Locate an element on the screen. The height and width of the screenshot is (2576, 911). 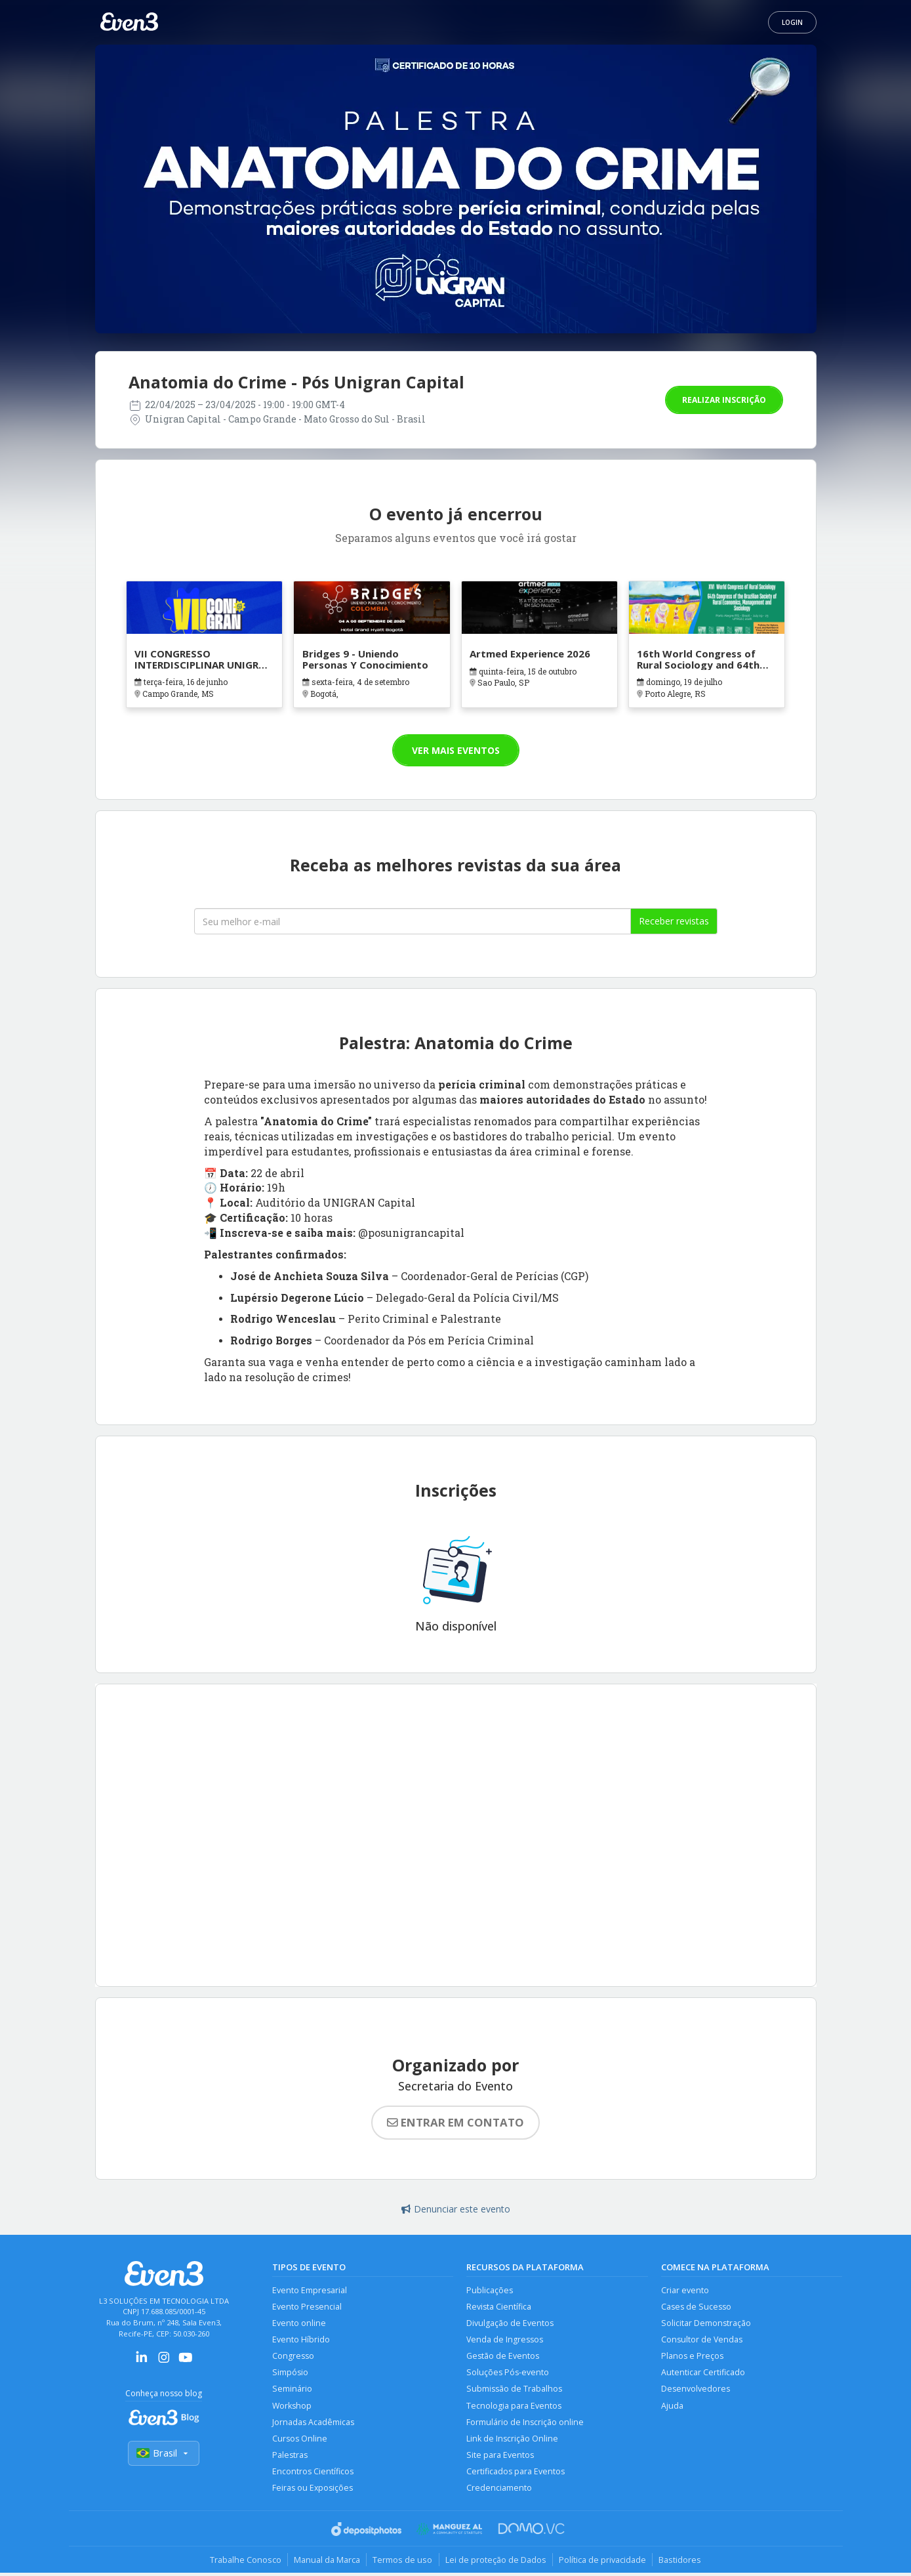
Login is located at coordinates (792, 22).